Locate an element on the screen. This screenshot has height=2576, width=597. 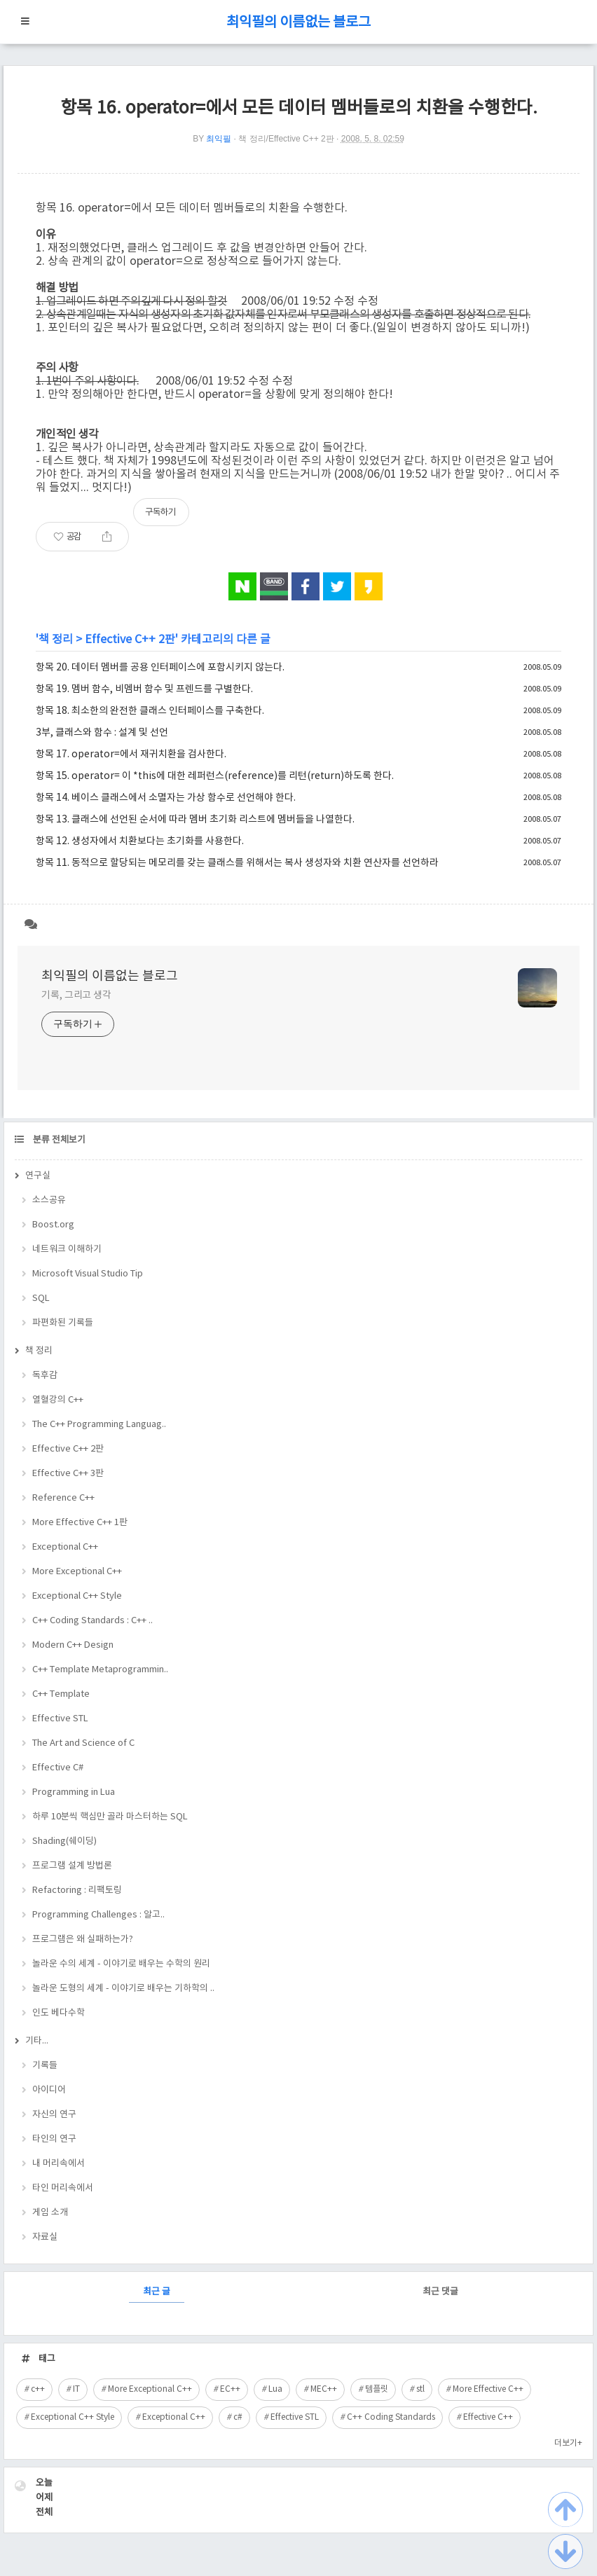
책 정리/Effective C++ 2판 is located at coordinates (286, 139).